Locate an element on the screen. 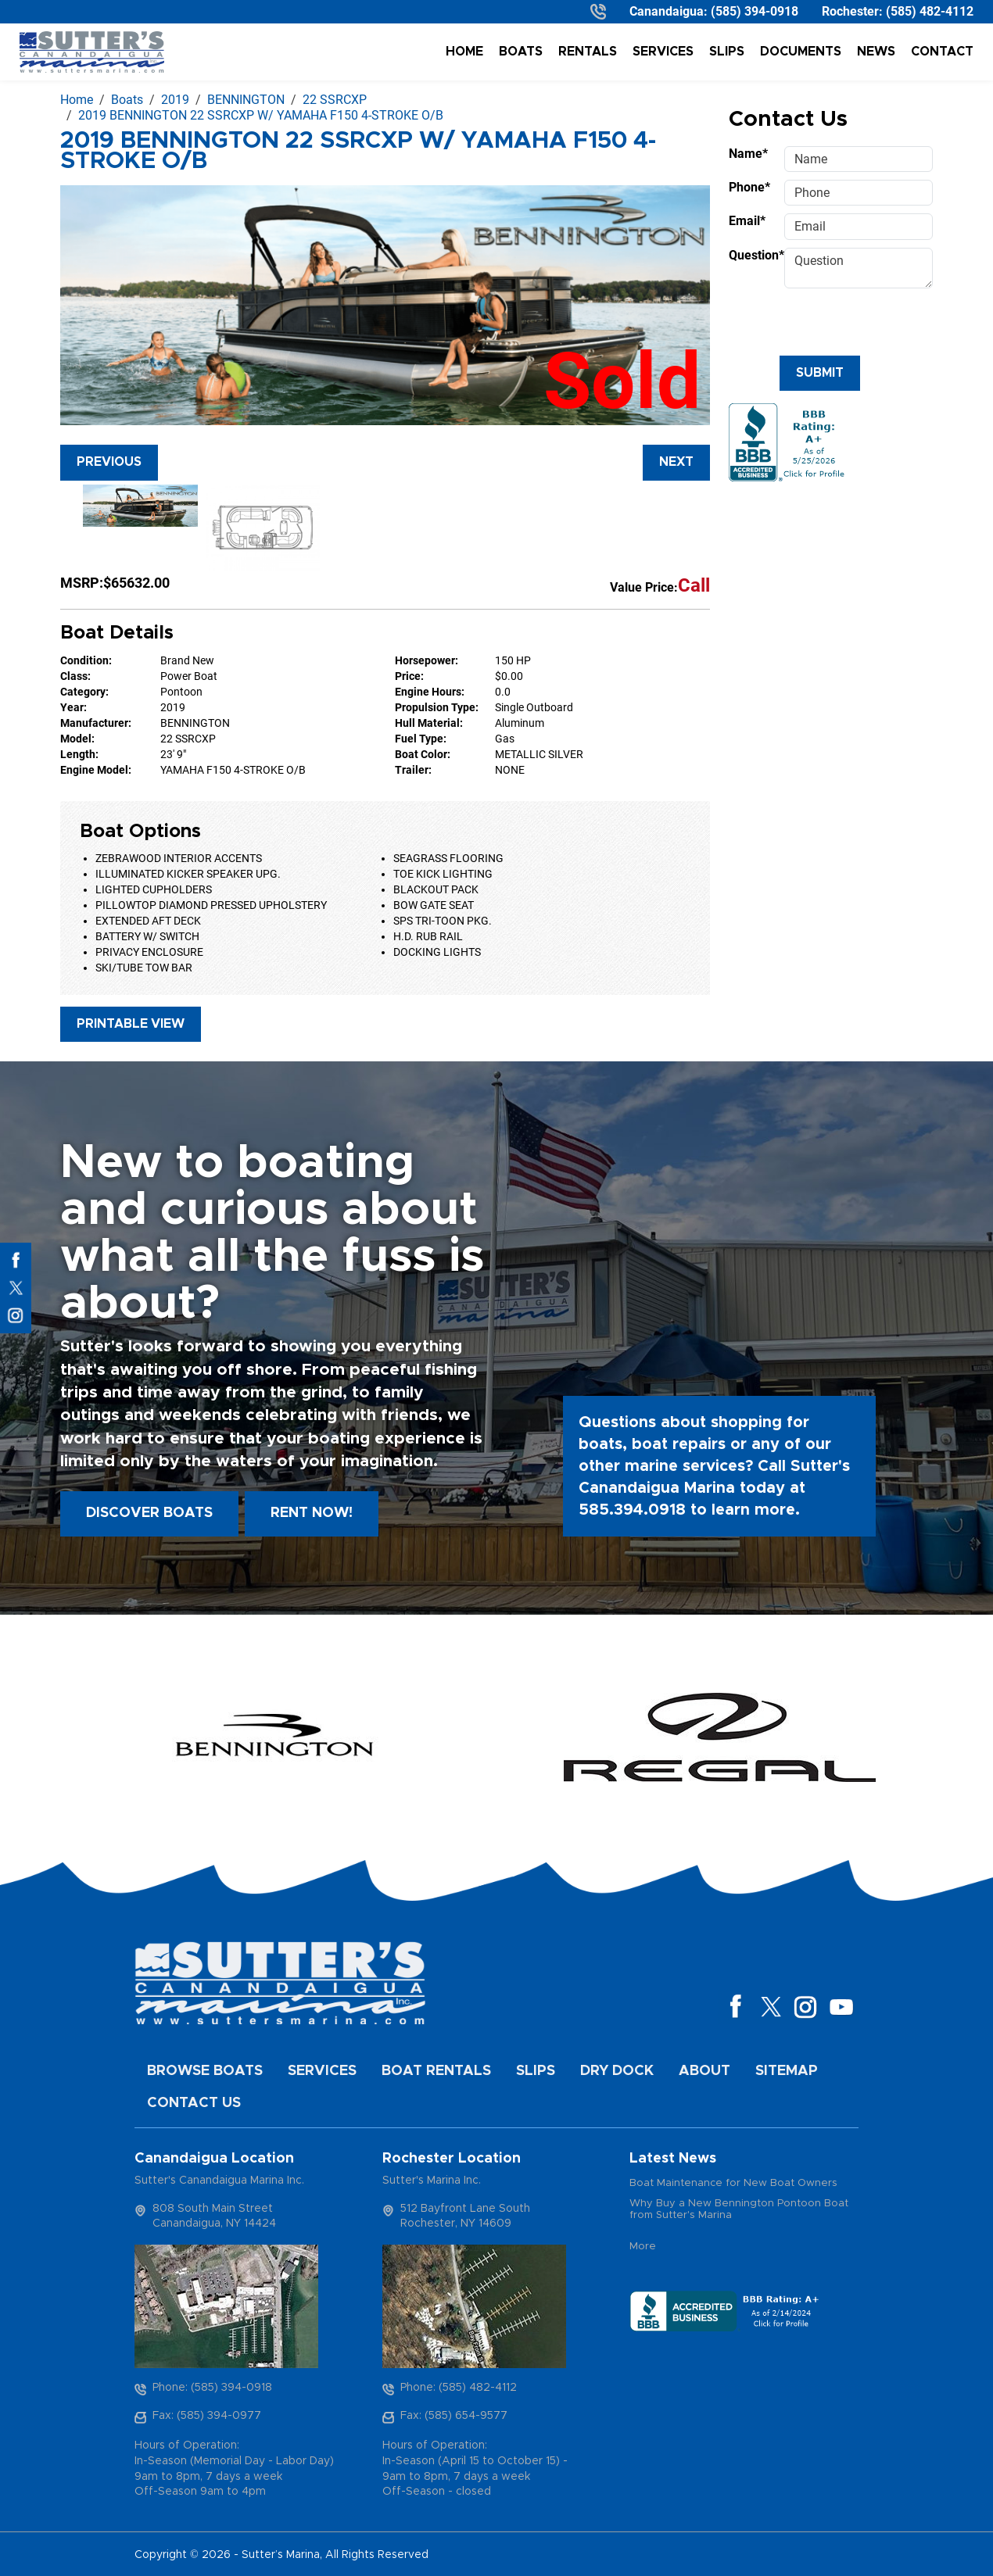 The height and width of the screenshot is (2576, 993). Phone* is located at coordinates (749, 187).